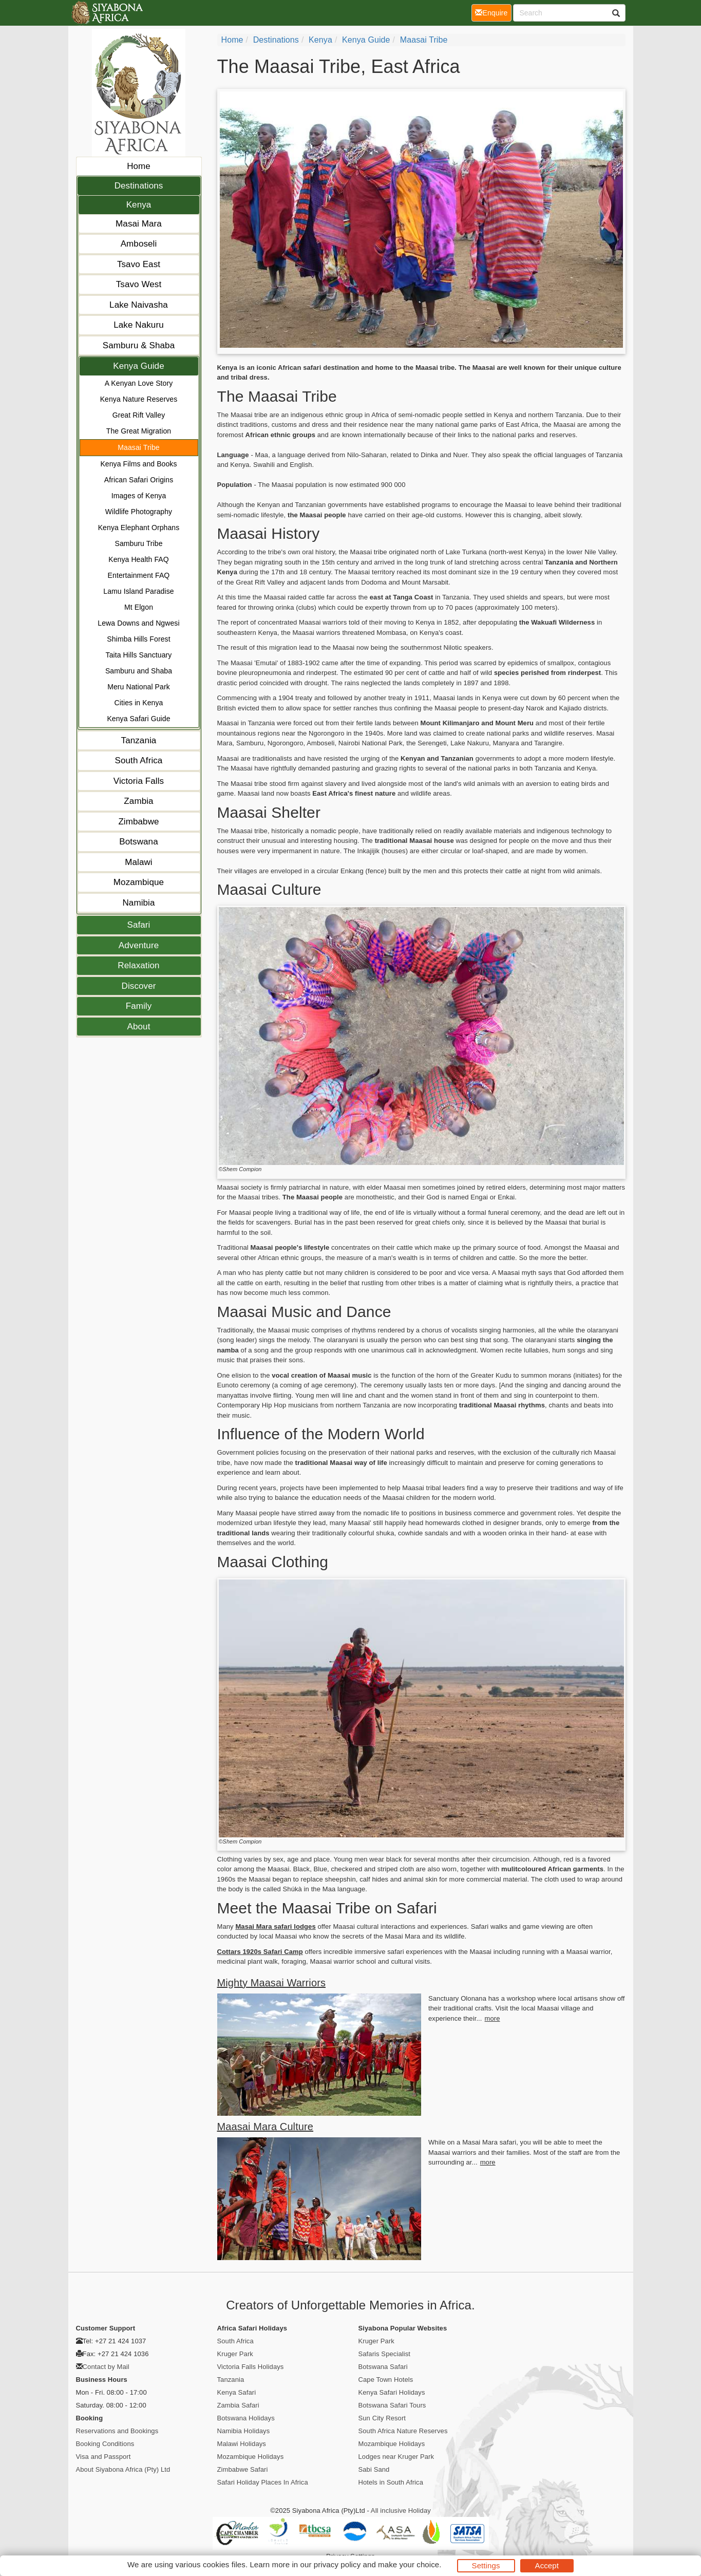 The image size is (701, 2576). I want to click on Namibia Holidays, so click(243, 2431).